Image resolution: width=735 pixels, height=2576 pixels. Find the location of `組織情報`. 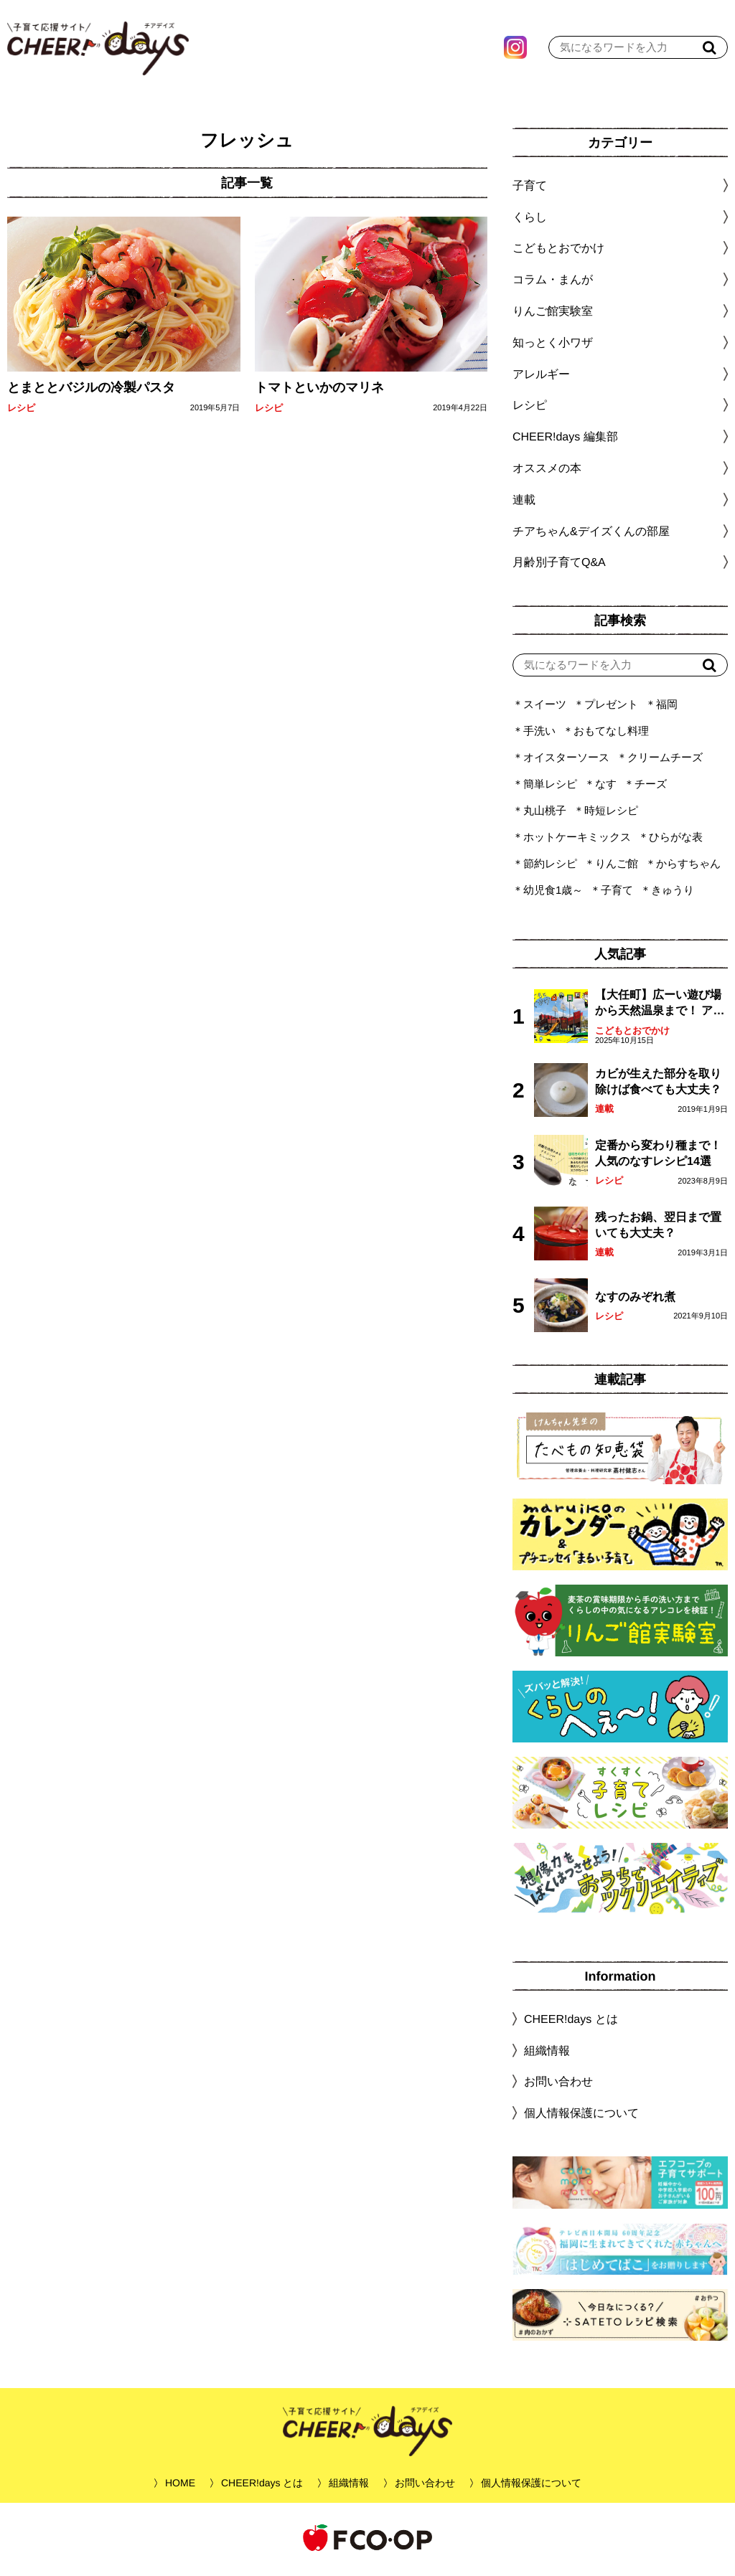

組織情報 is located at coordinates (547, 2054).